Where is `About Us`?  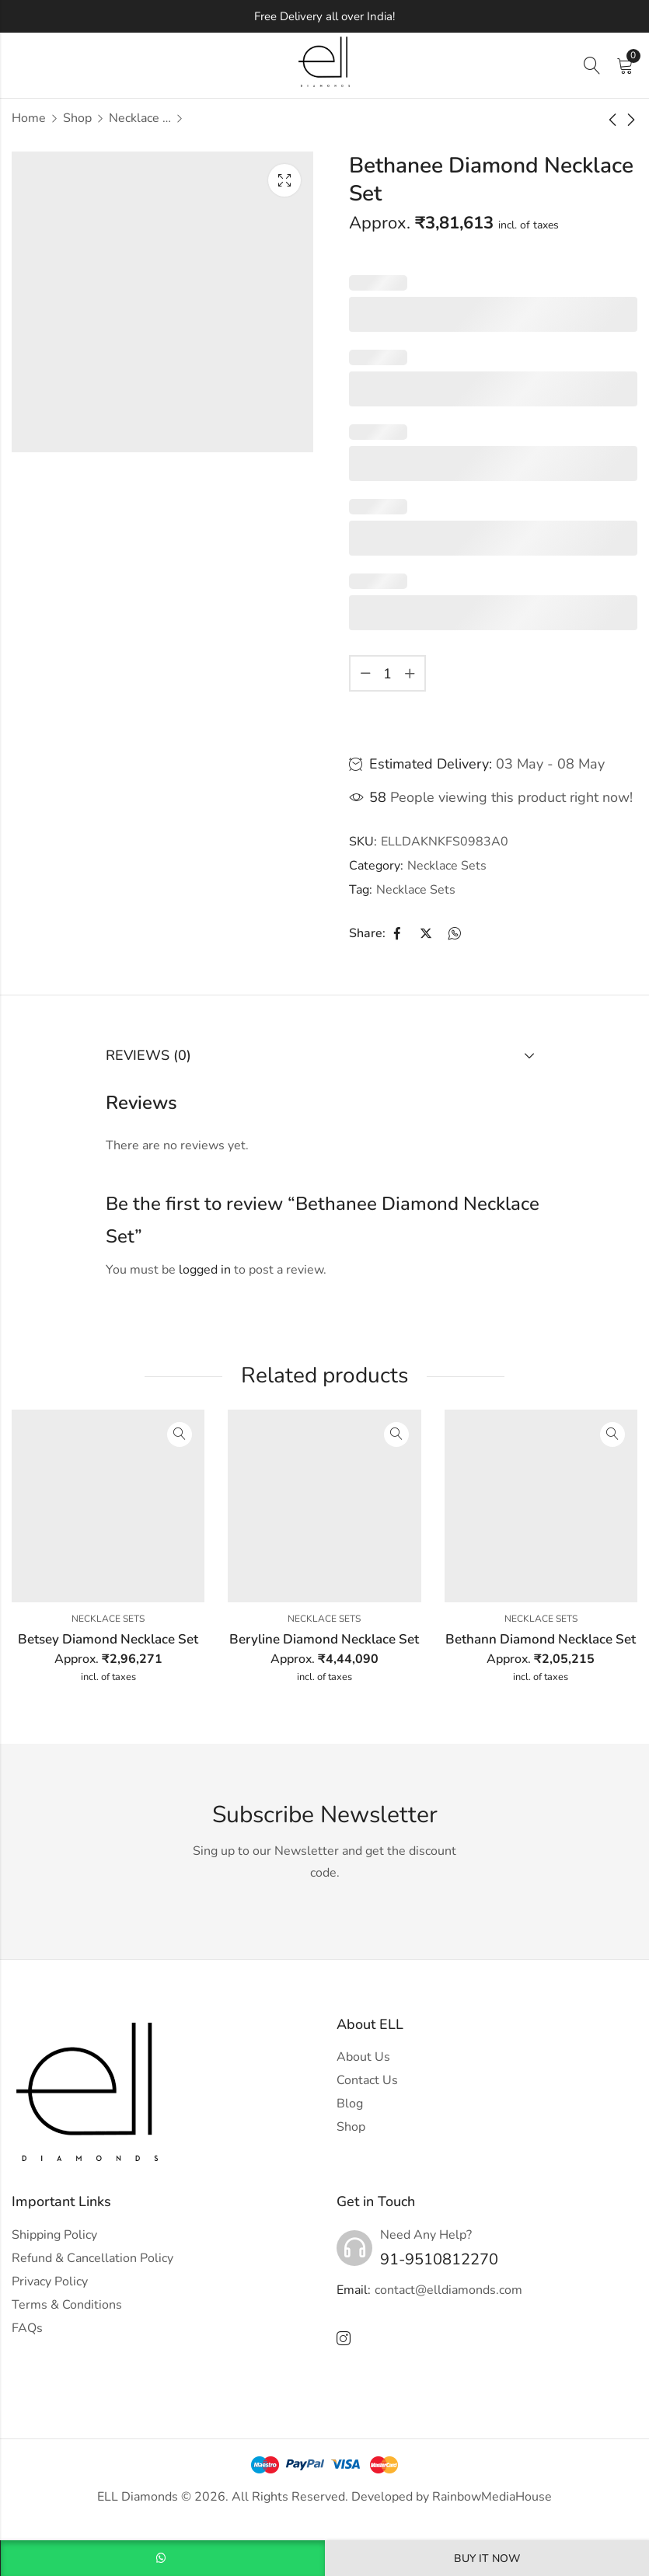
About Us is located at coordinates (363, 2056).